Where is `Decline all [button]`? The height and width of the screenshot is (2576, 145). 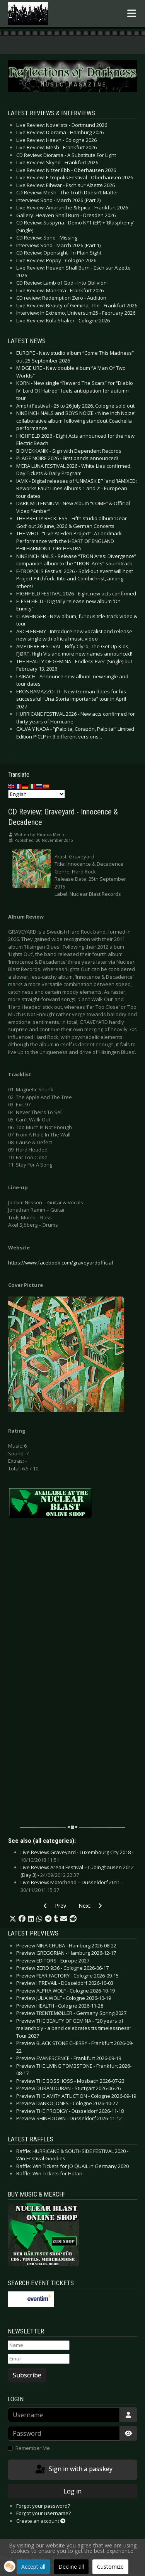 Decline all [button] is located at coordinates (71, 2566).